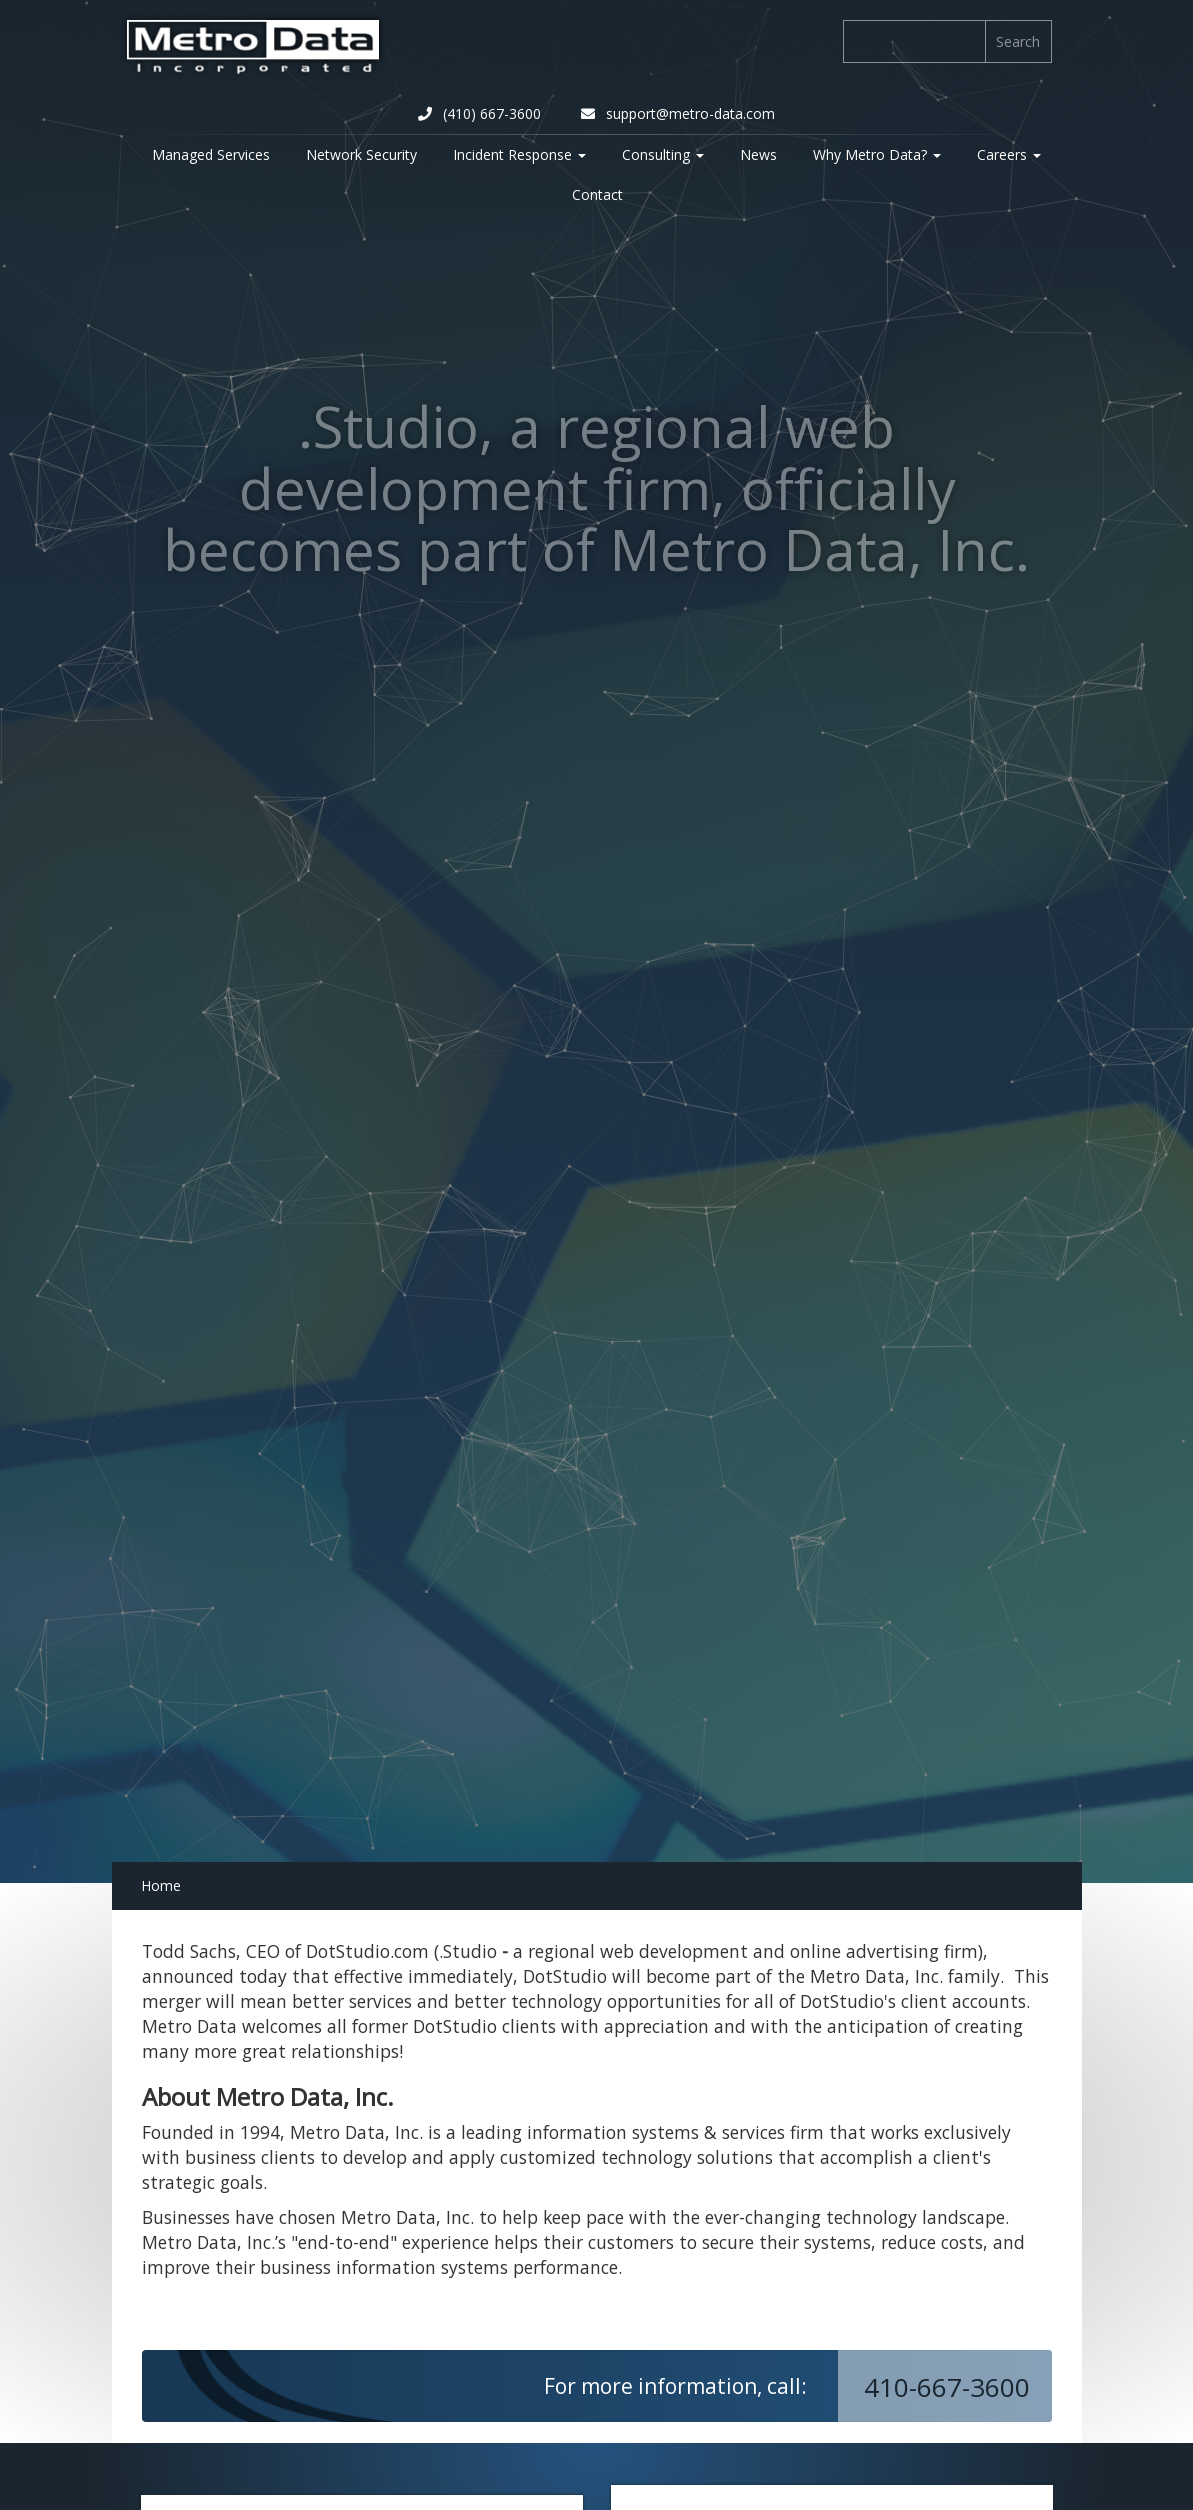  What do you see at coordinates (597, 194) in the screenshot?
I see `Contact` at bounding box center [597, 194].